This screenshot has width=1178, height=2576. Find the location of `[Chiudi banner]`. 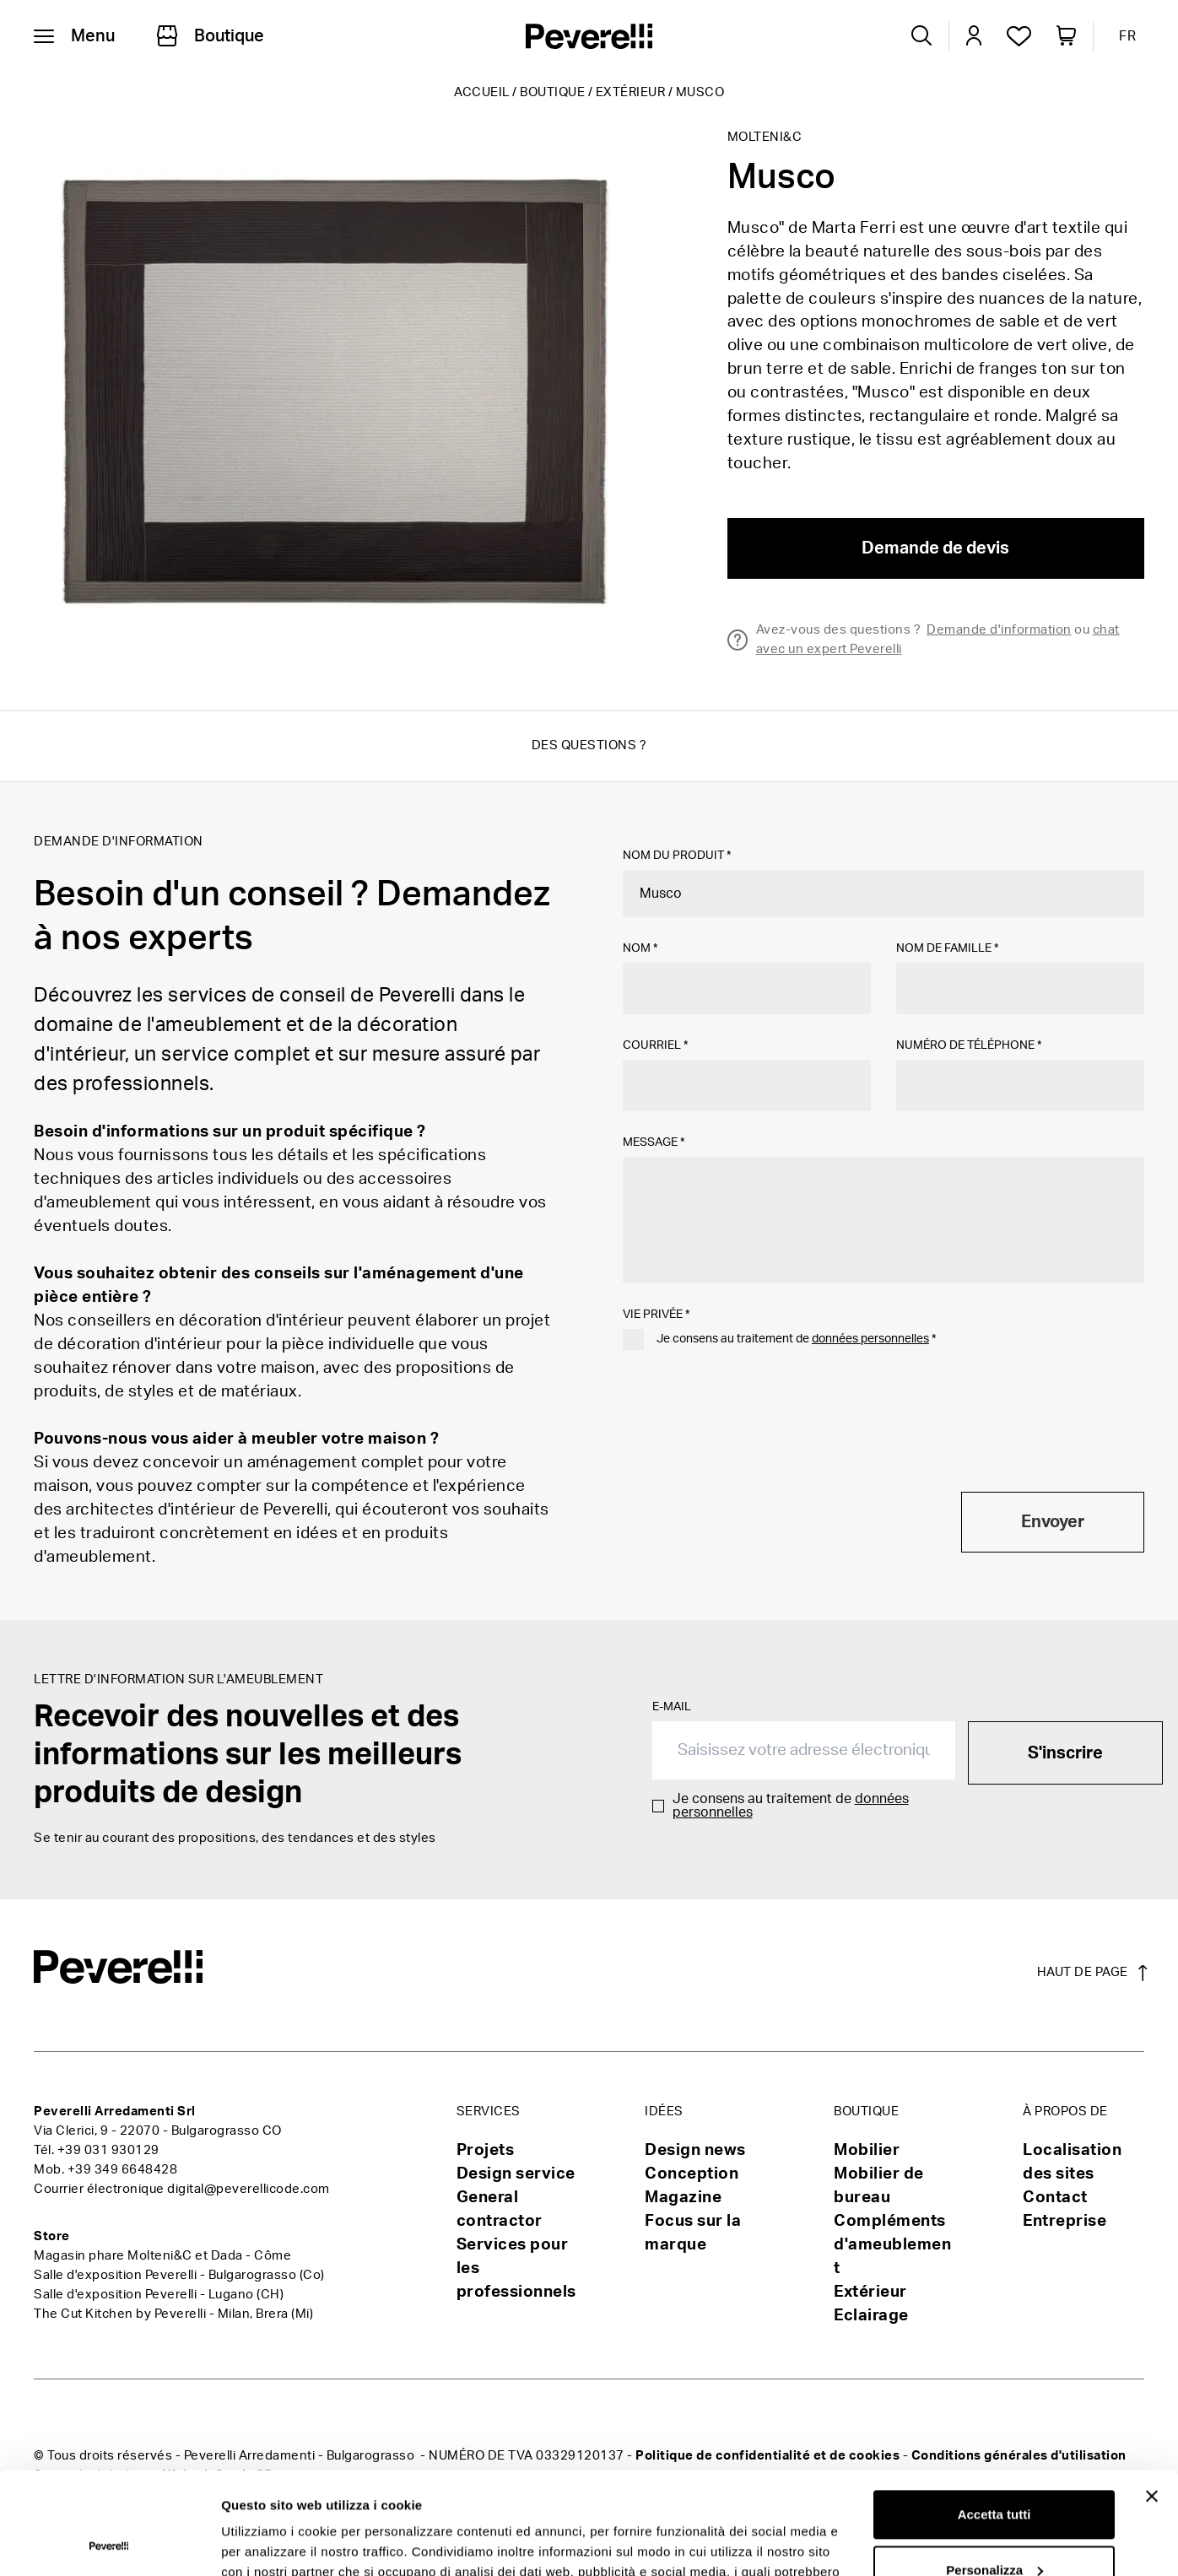

[Chiudi banner] is located at coordinates (1152, 2400).